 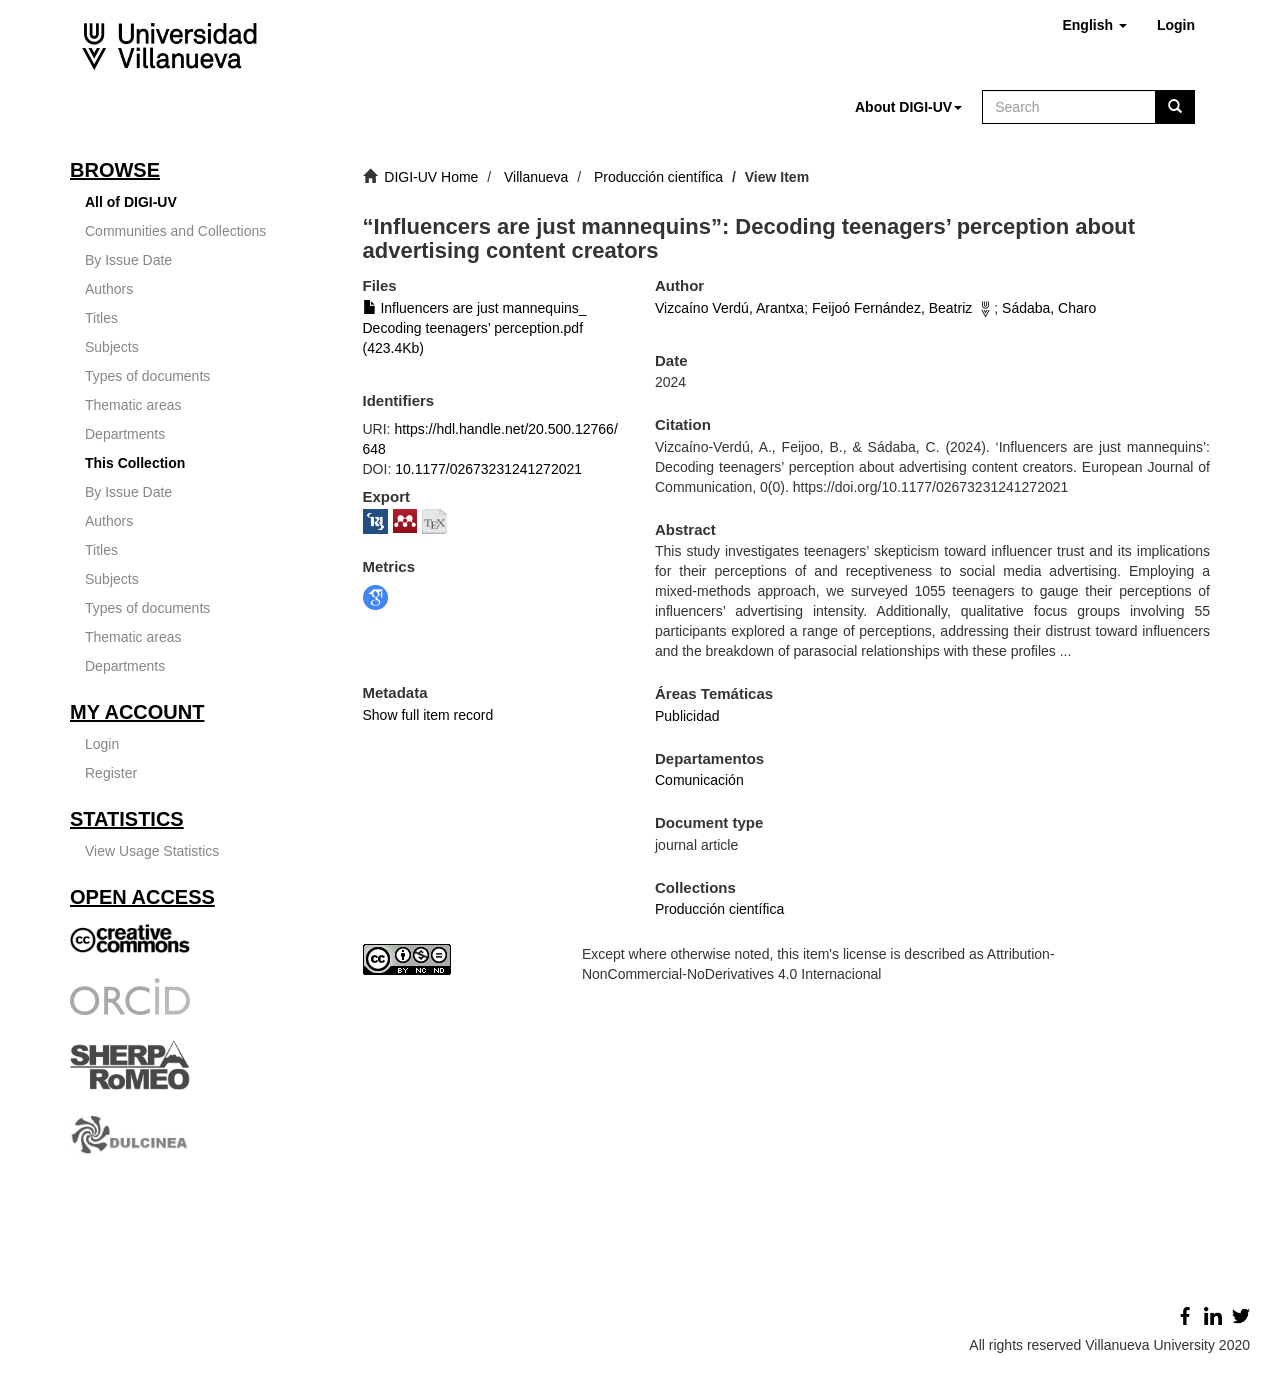 I want to click on By Issue Date, so click(x=128, y=260).